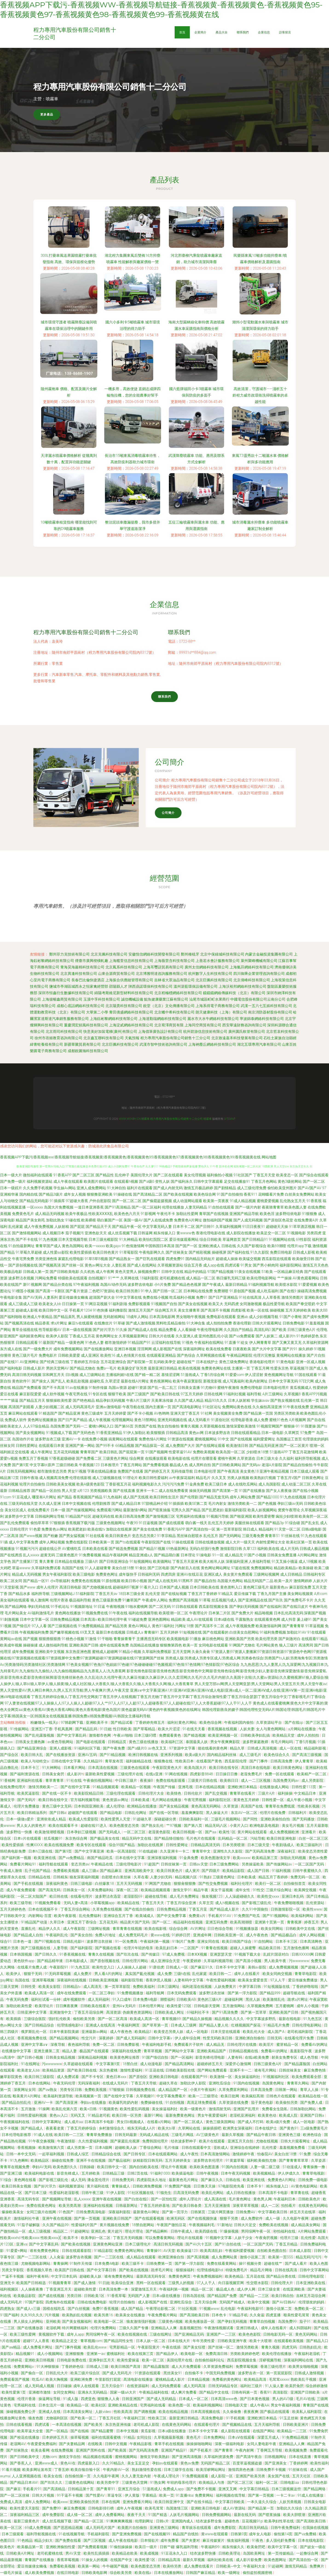 This screenshot has width=329, height=2576. Describe the element at coordinates (97, 1012) in the screenshot. I see `大華第二小學` at that location.